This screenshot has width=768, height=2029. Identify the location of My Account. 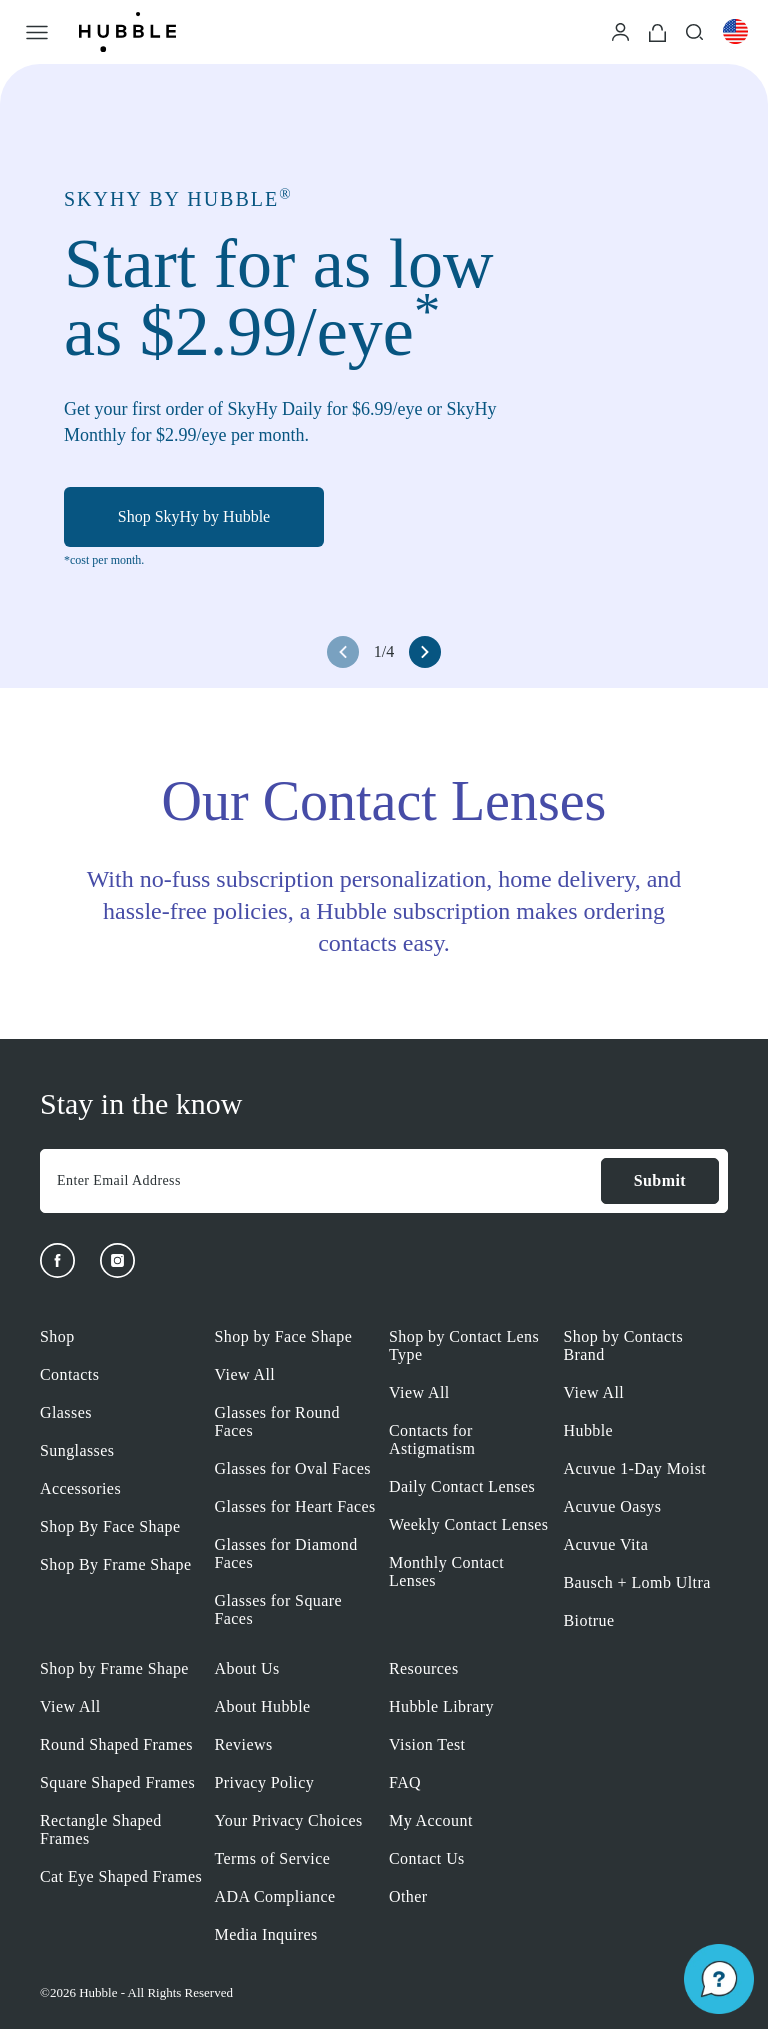
(431, 1820).